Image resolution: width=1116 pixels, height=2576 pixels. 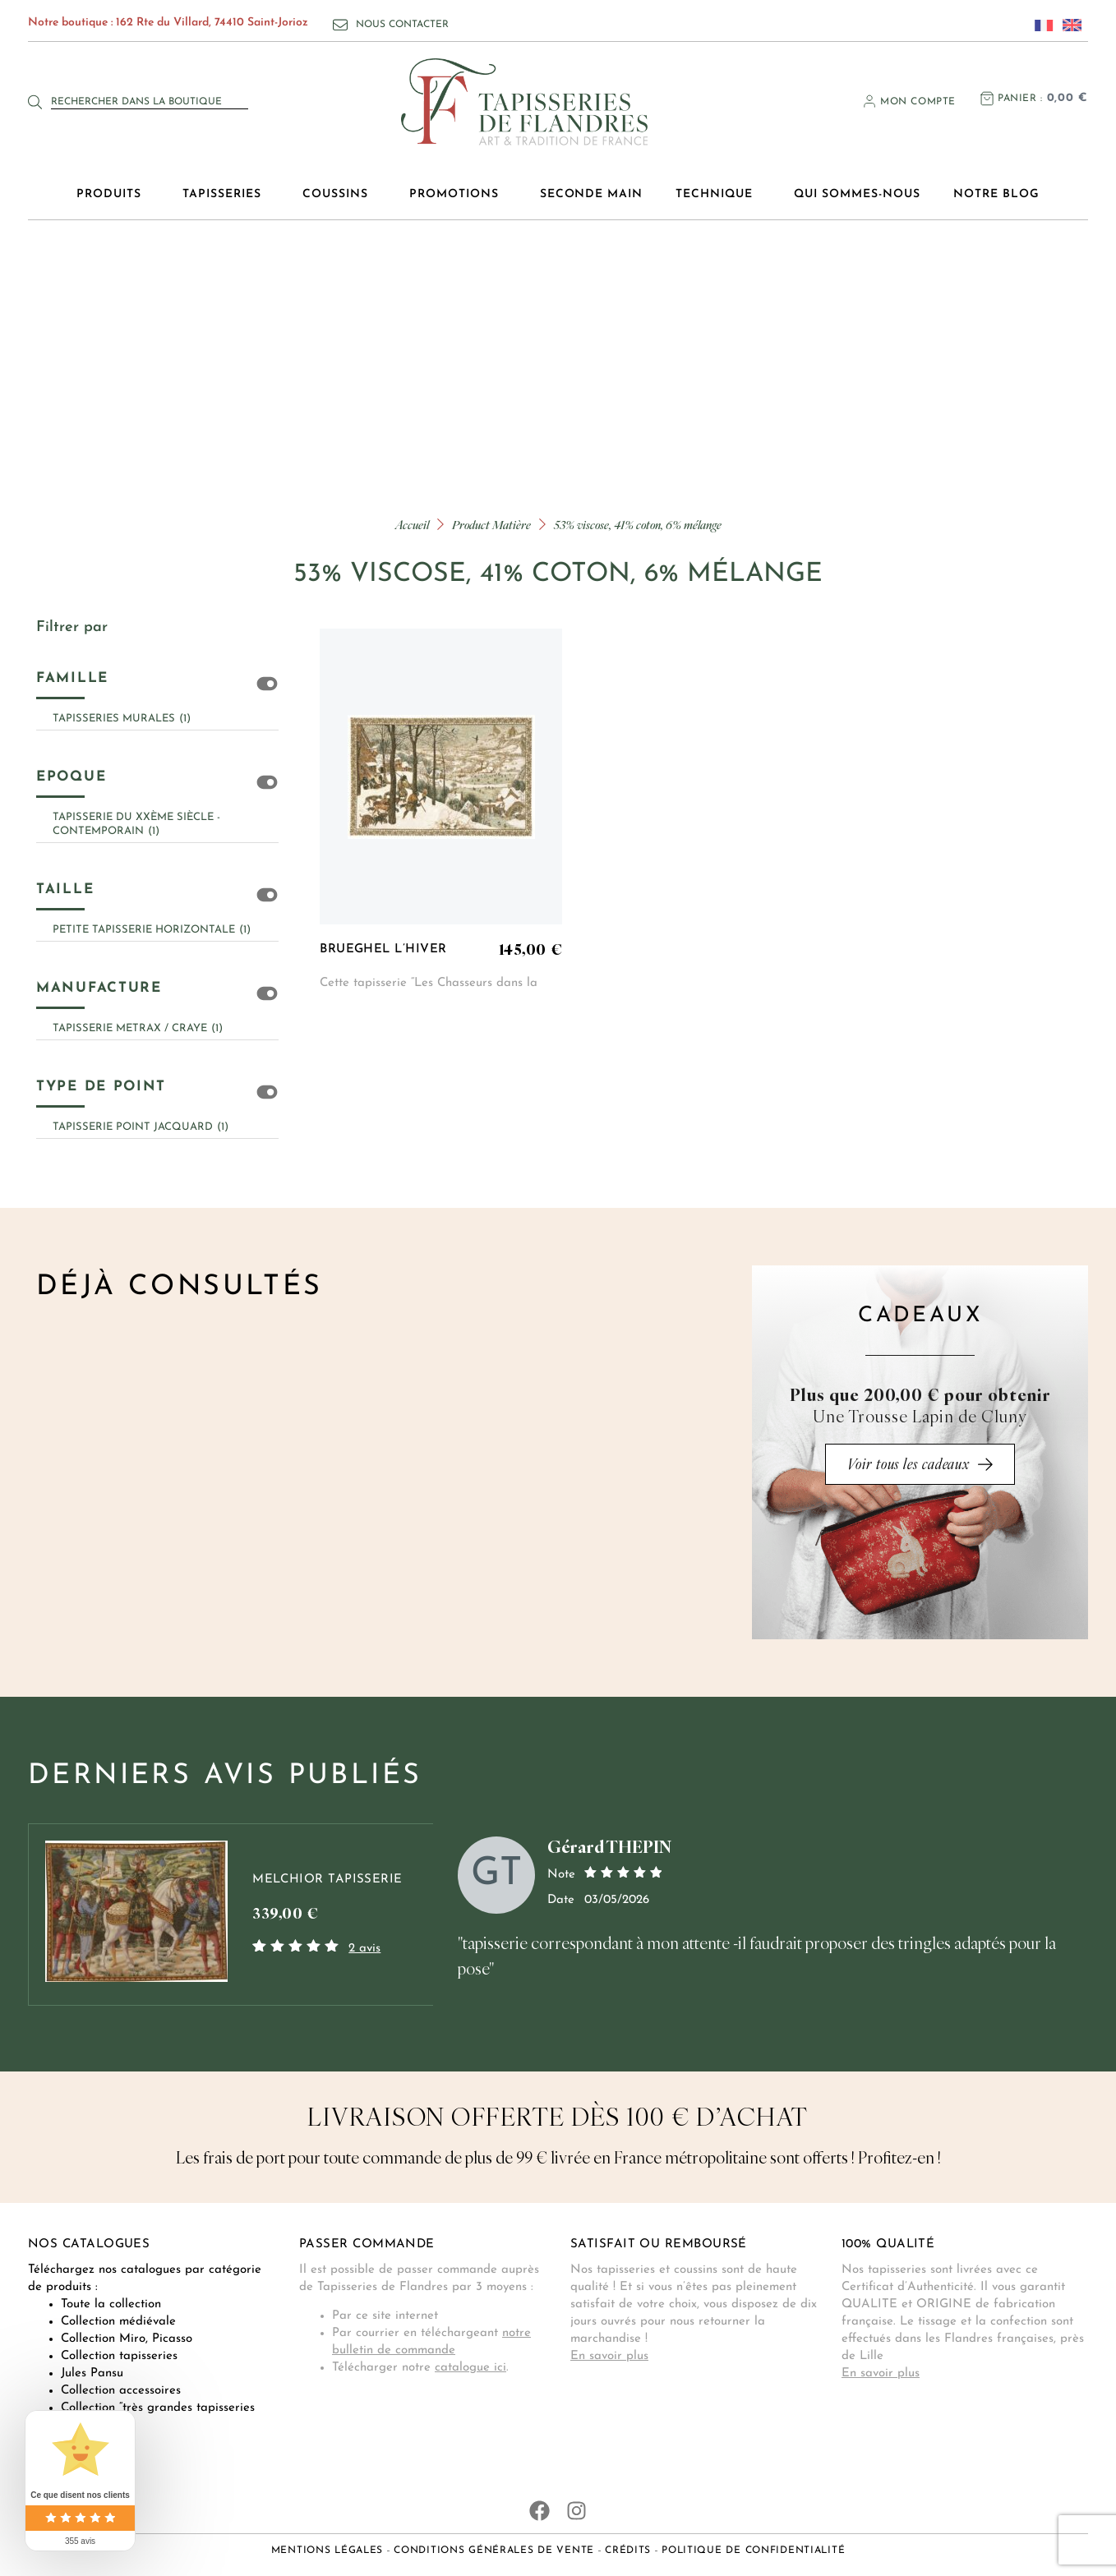 What do you see at coordinates (149, 101) in the screenshot?
I see `[combobox]` at bounding box center [149, 101].